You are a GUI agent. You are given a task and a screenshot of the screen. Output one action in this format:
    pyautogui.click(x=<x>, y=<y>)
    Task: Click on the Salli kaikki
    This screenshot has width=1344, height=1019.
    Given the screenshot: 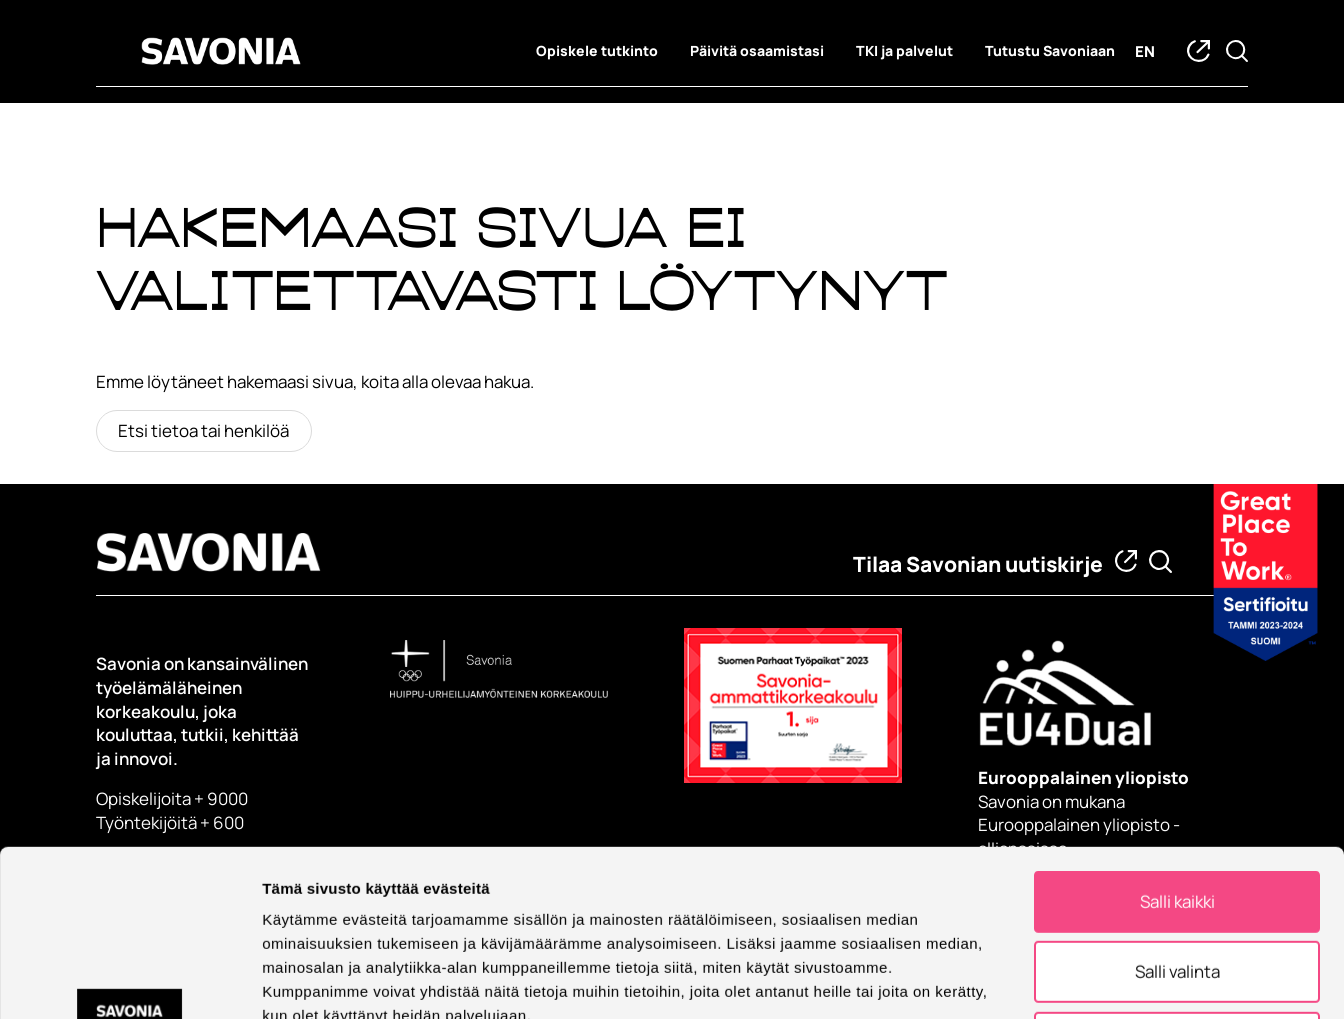 What is the action you would take?
    pyautogui.click(x=1177, y=745)
    